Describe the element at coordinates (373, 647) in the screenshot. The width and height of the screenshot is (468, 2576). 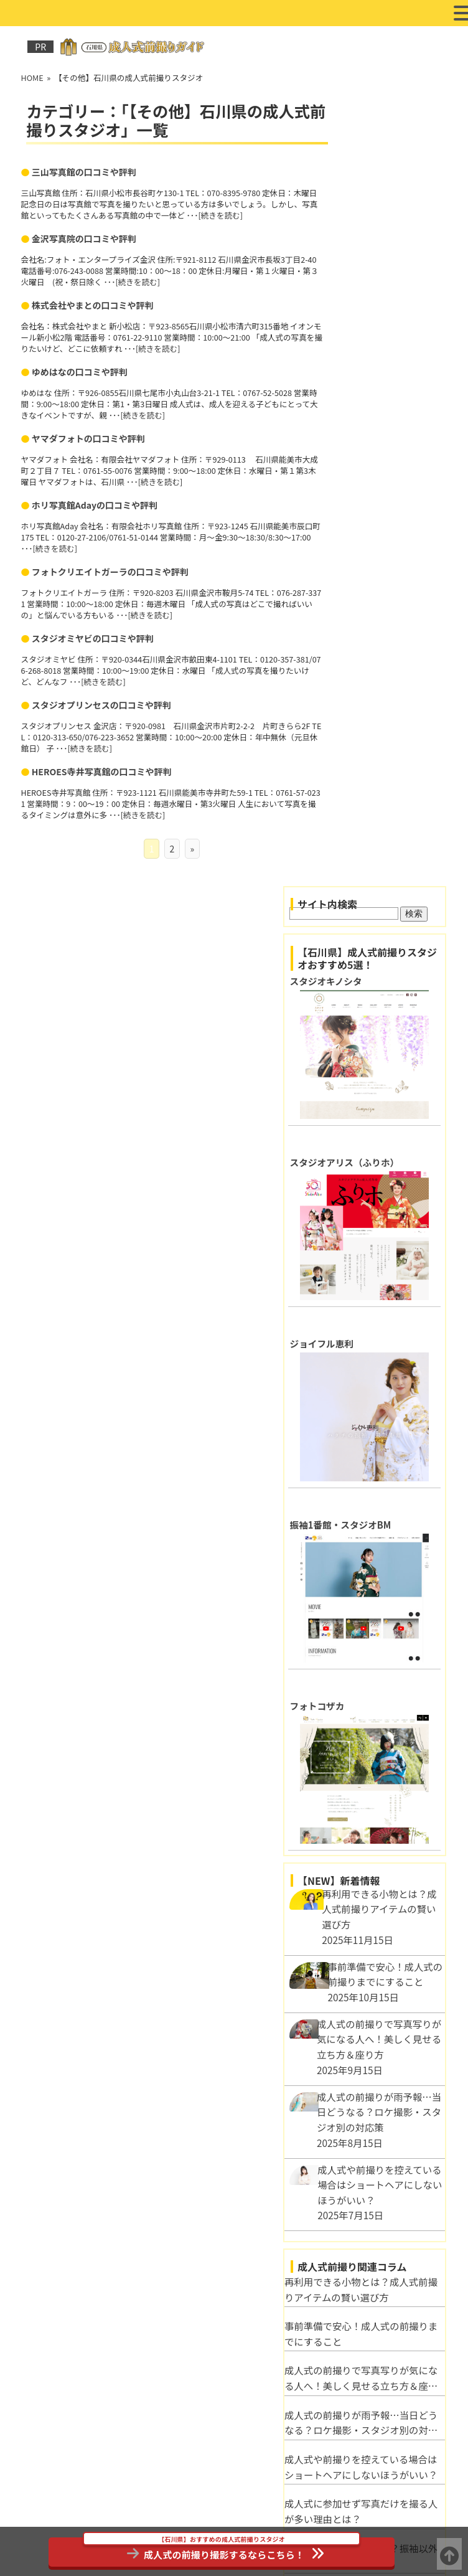
I see `振袖1番館・スタジオBM` at that location.